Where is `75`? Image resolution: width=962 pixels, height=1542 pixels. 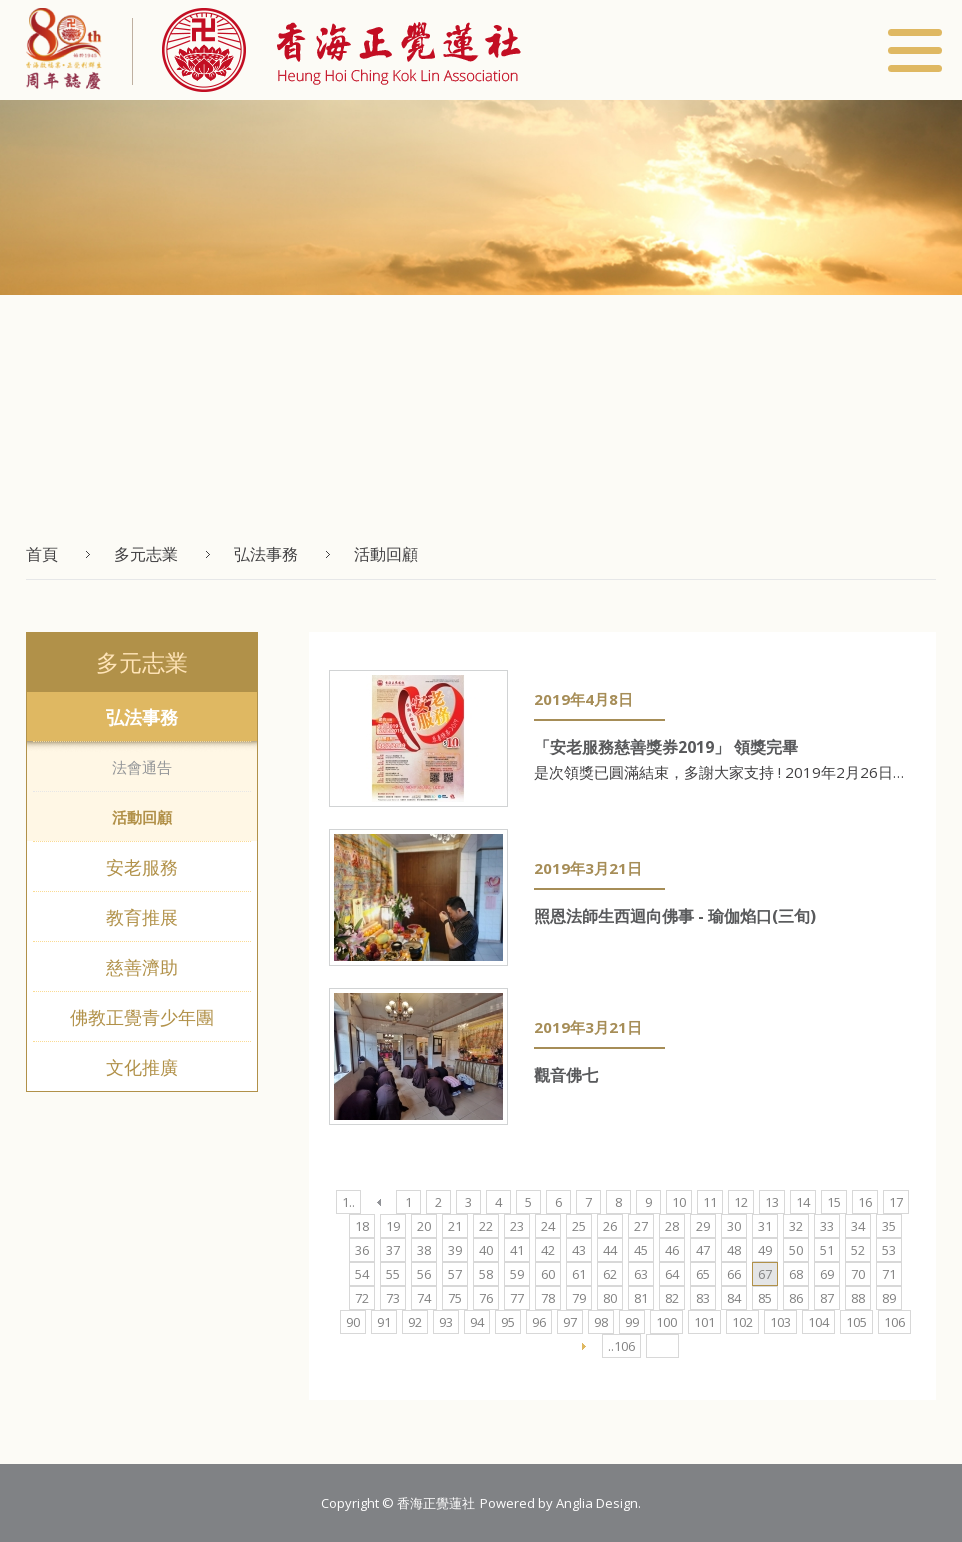
75 is located at coordinates (455, 1298).